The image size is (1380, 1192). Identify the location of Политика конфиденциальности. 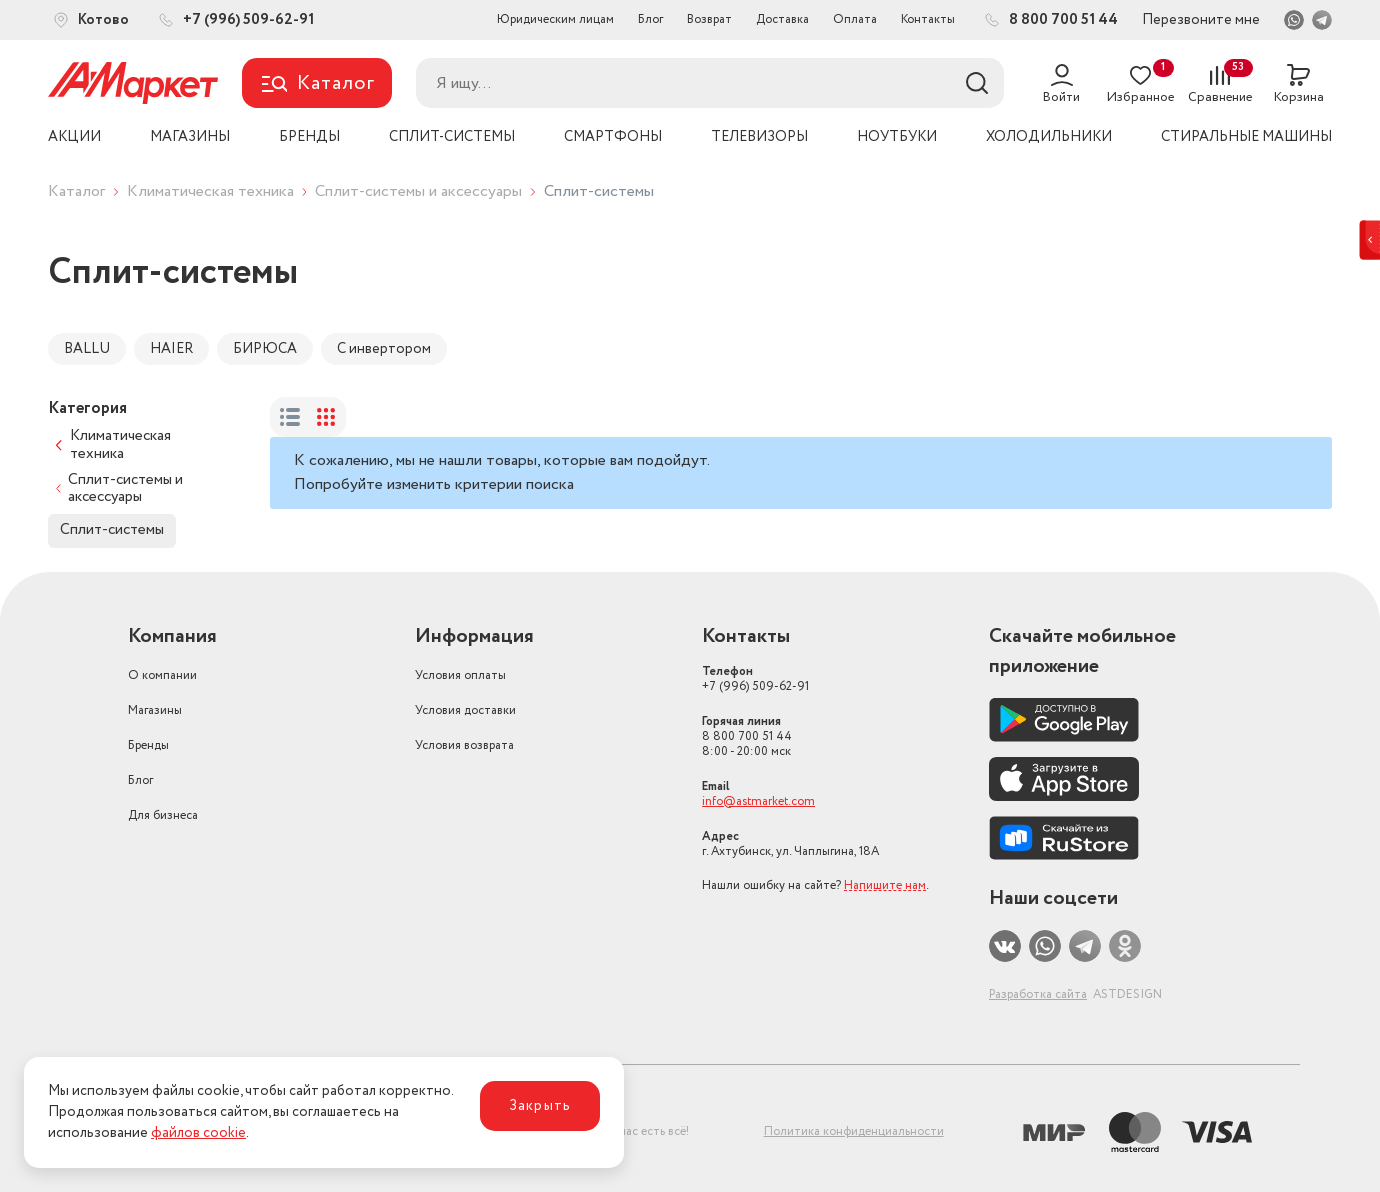
(854, 1131).